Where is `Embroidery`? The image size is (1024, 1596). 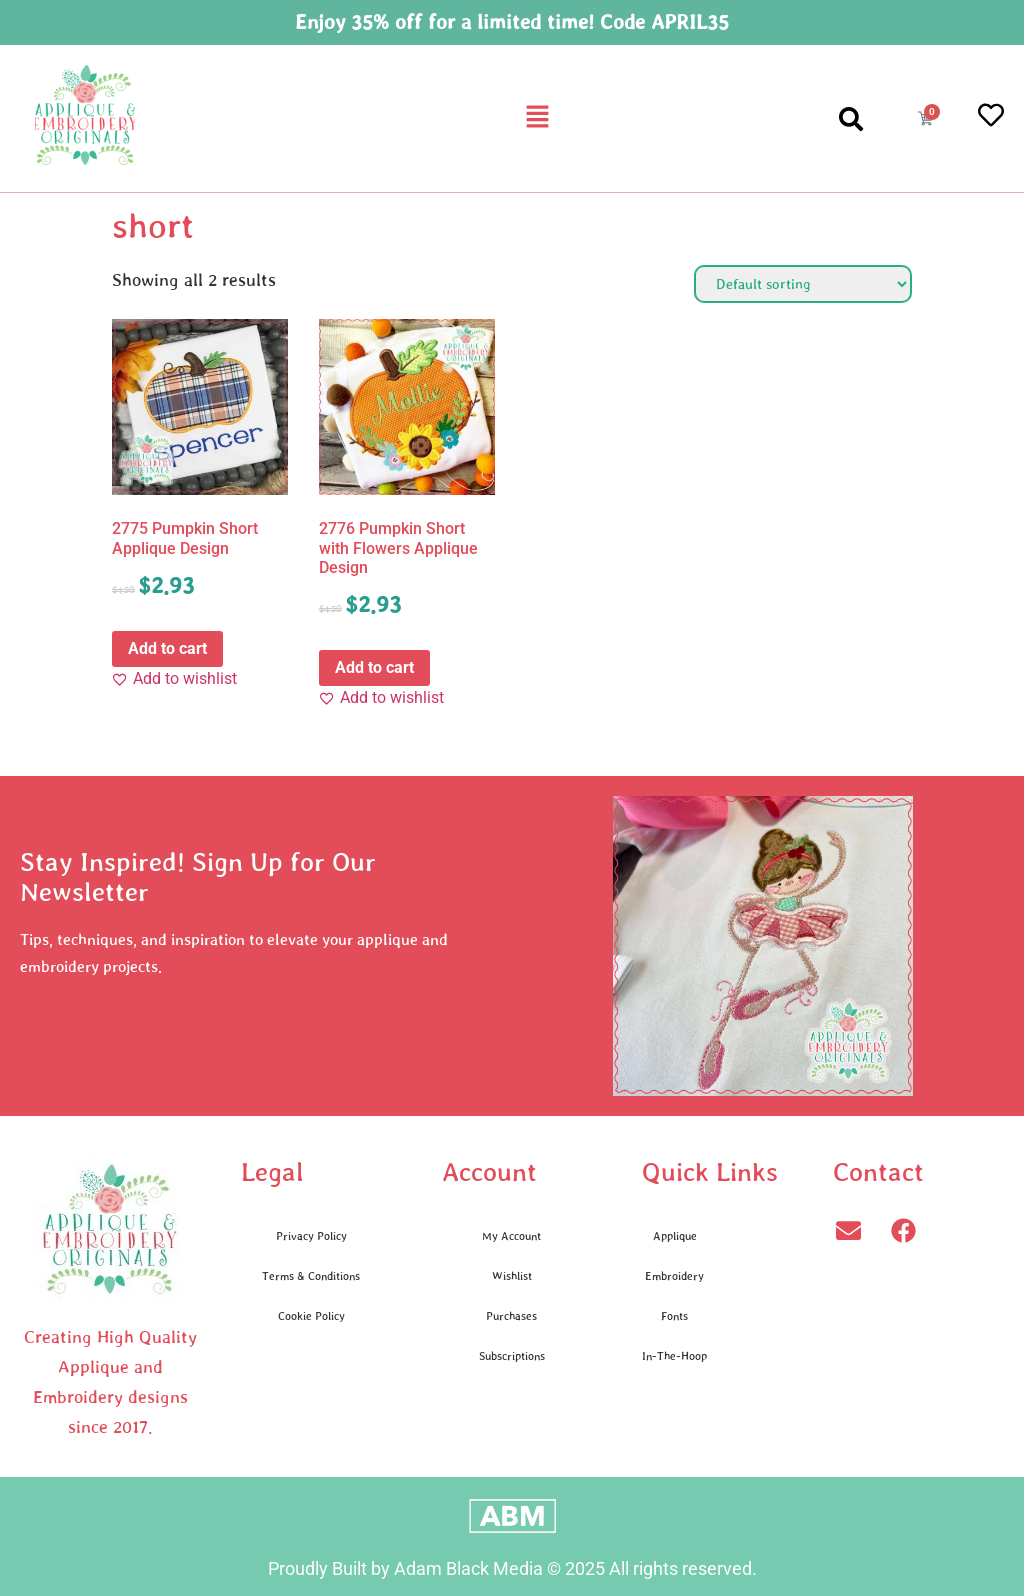 Embroidery is located at coordinates (674, 1275).